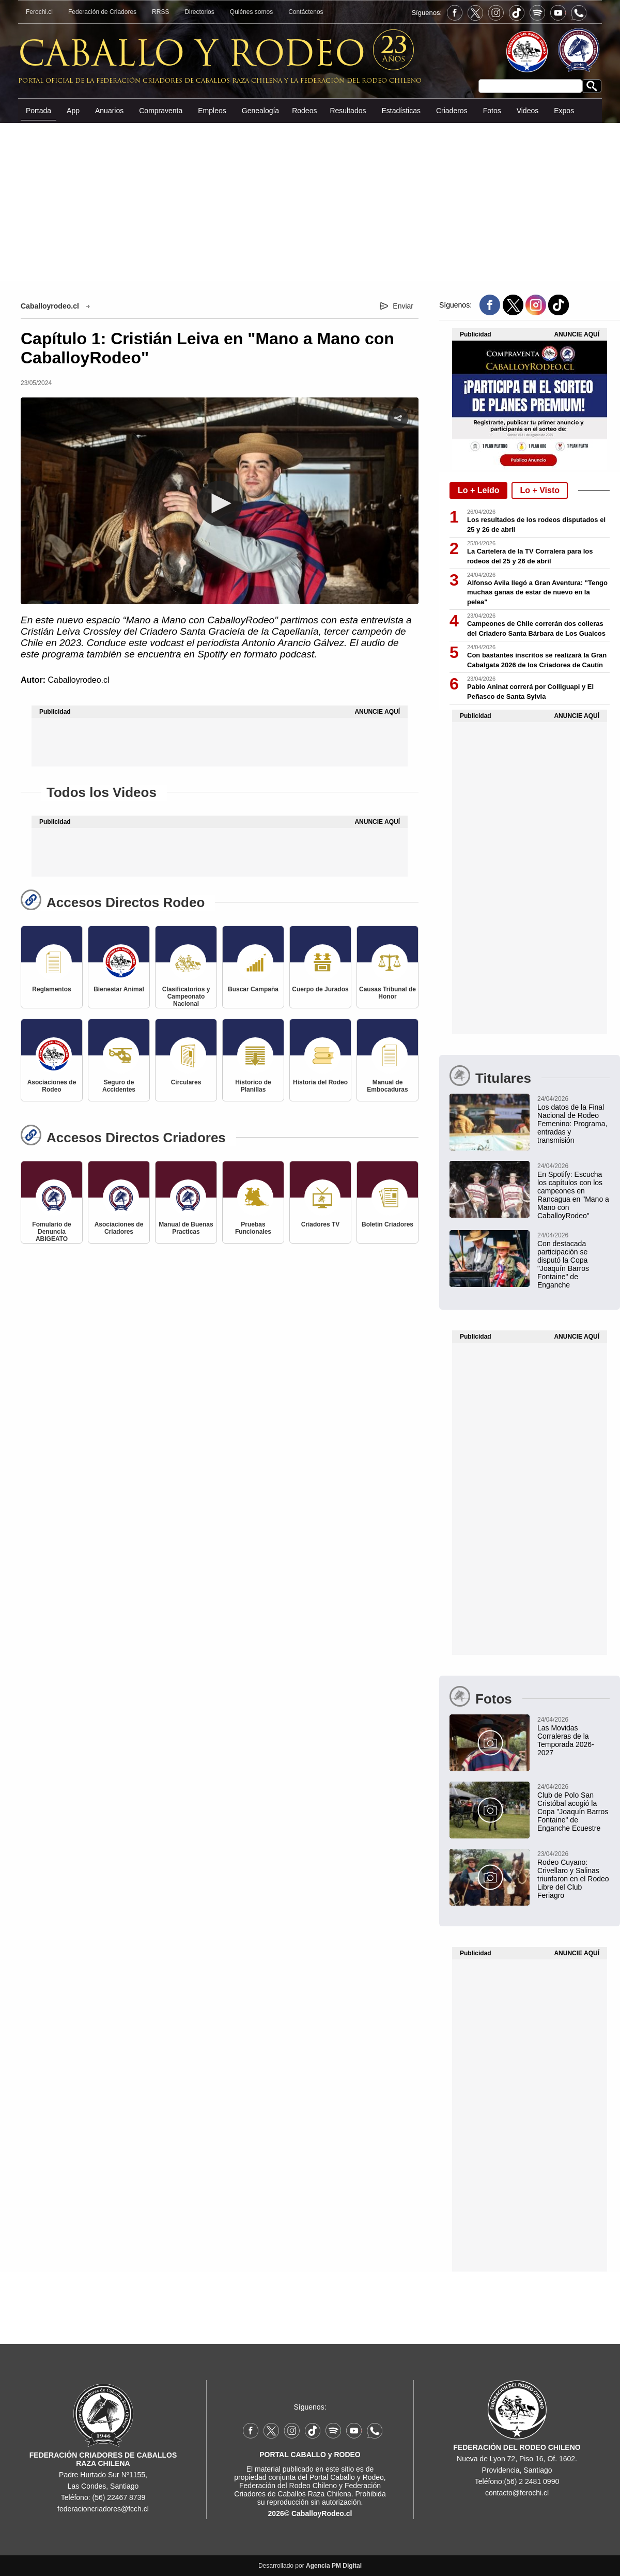 This screenshot has width=620, height=2576. What do you see at coordinates (528, 110) in the screenshot?
I see `Videos` at bounding box center [528, 110].